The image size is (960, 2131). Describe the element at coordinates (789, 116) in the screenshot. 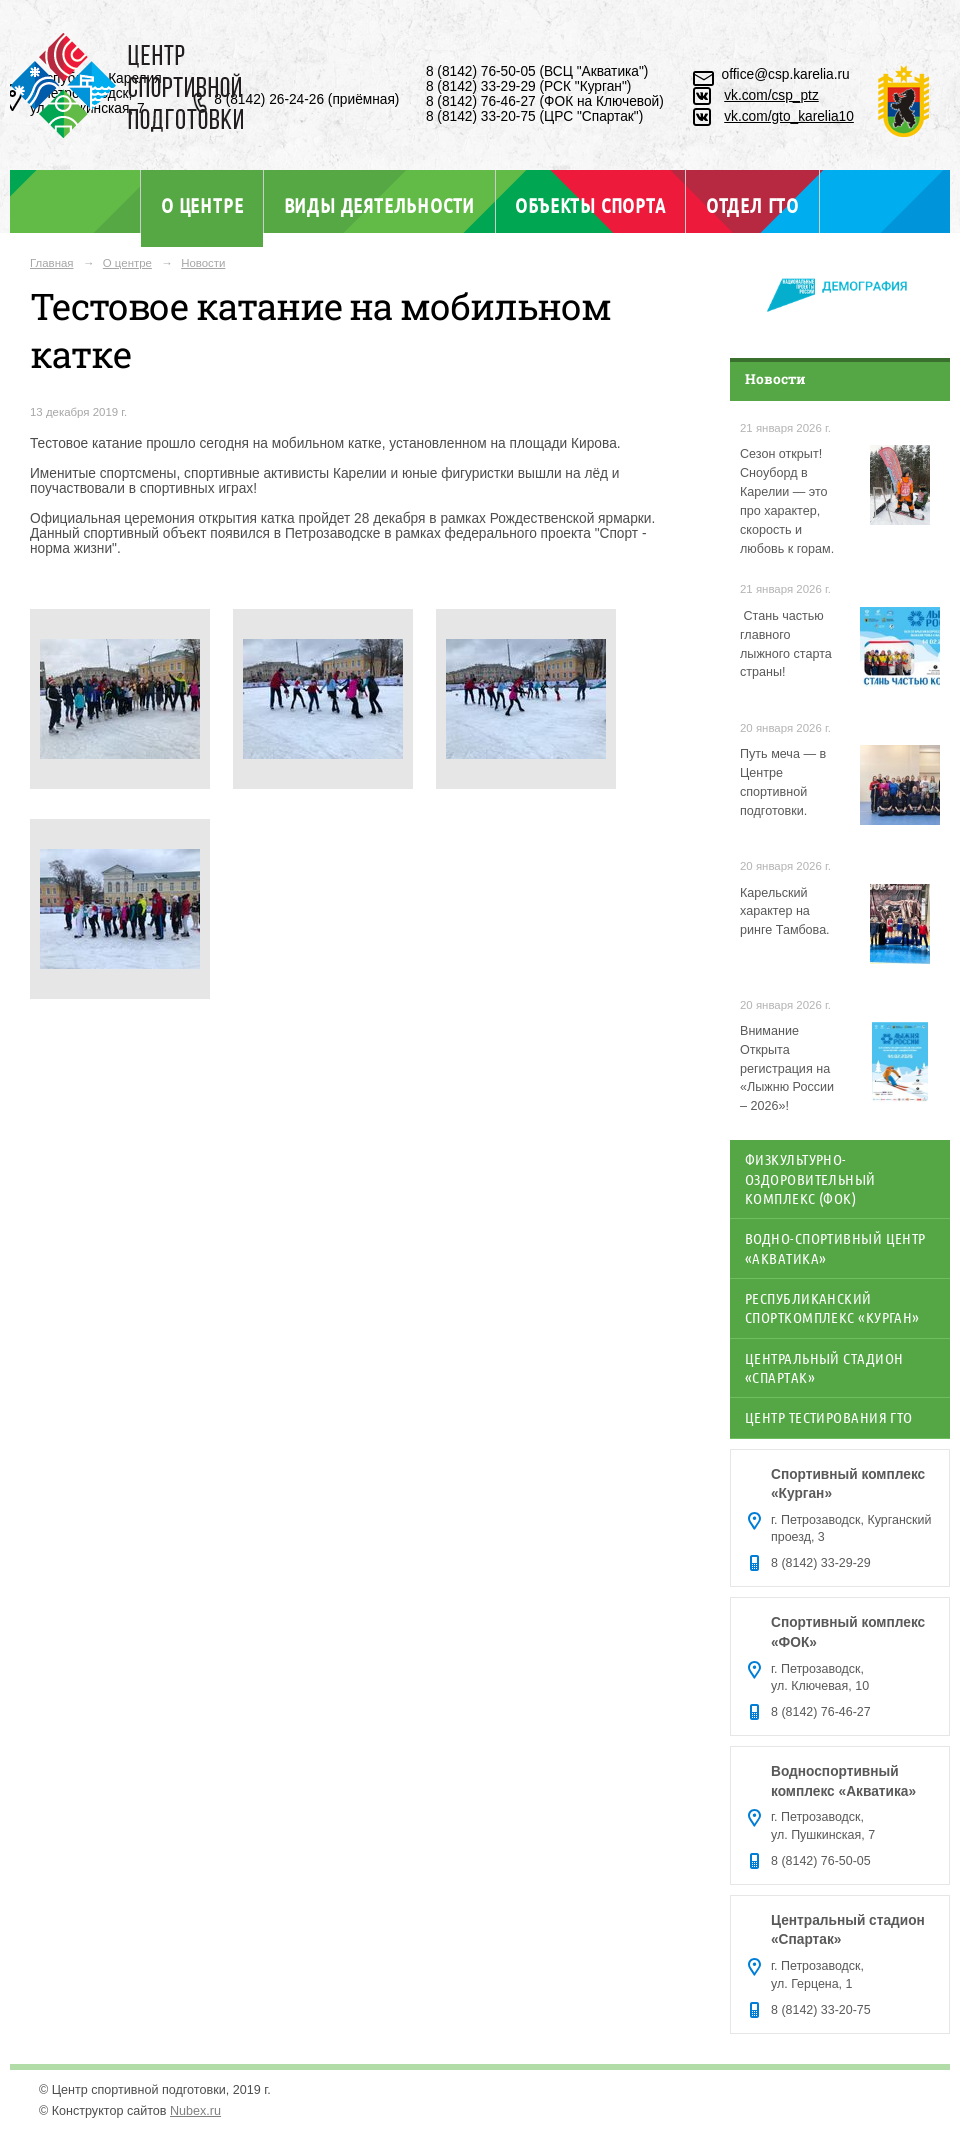

I see `vk.com/gto_karelia10` at that location.